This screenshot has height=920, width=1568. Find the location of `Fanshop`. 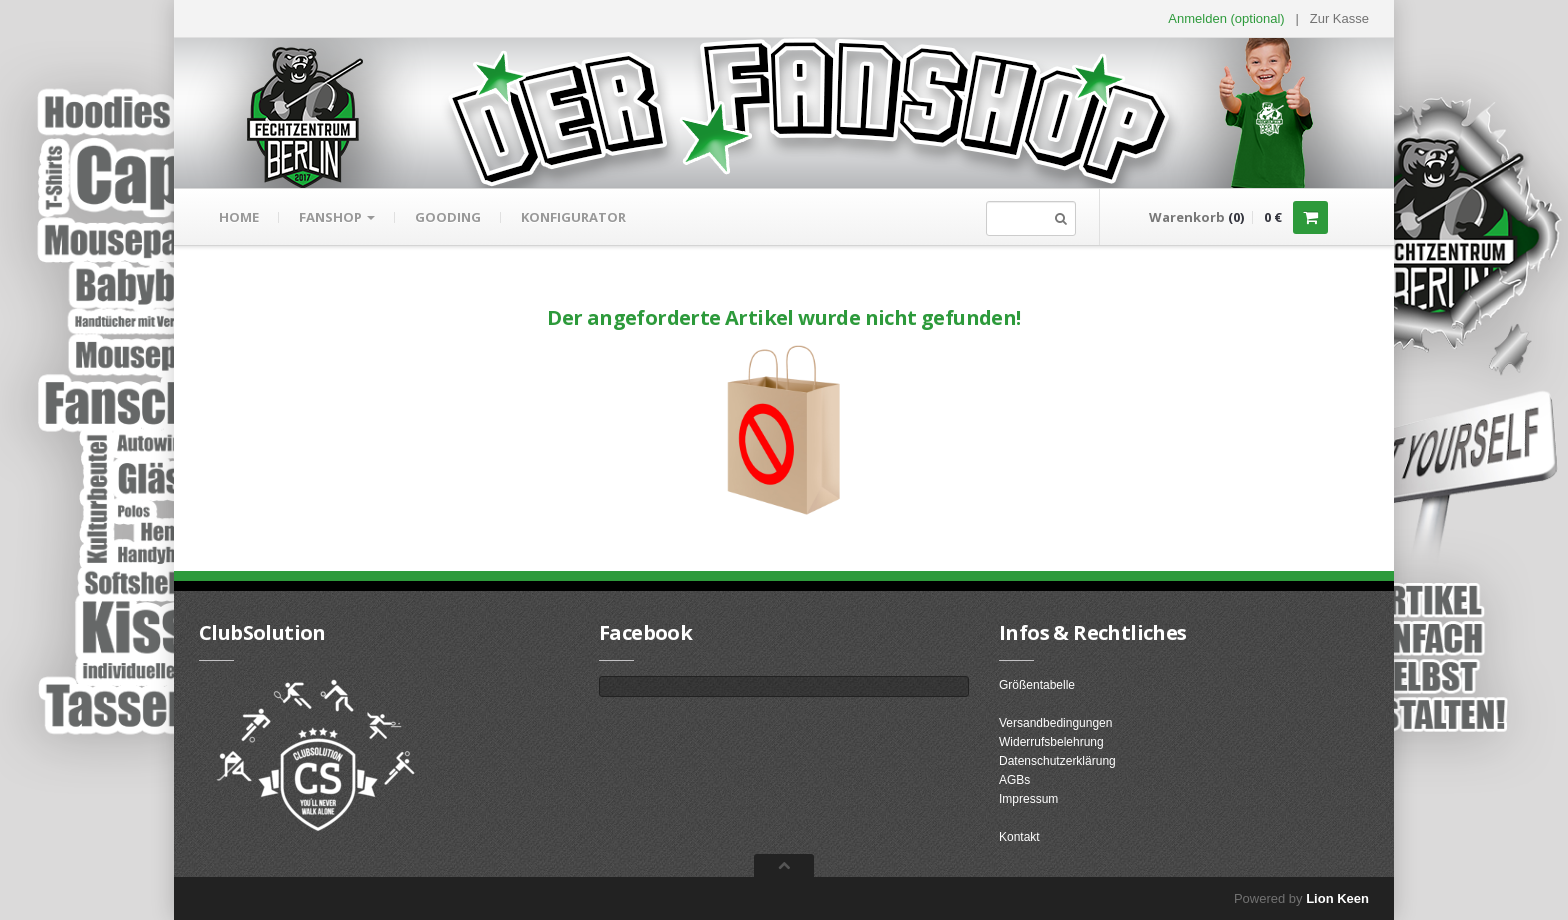

Fanshop is located at coordinates (337, 217).